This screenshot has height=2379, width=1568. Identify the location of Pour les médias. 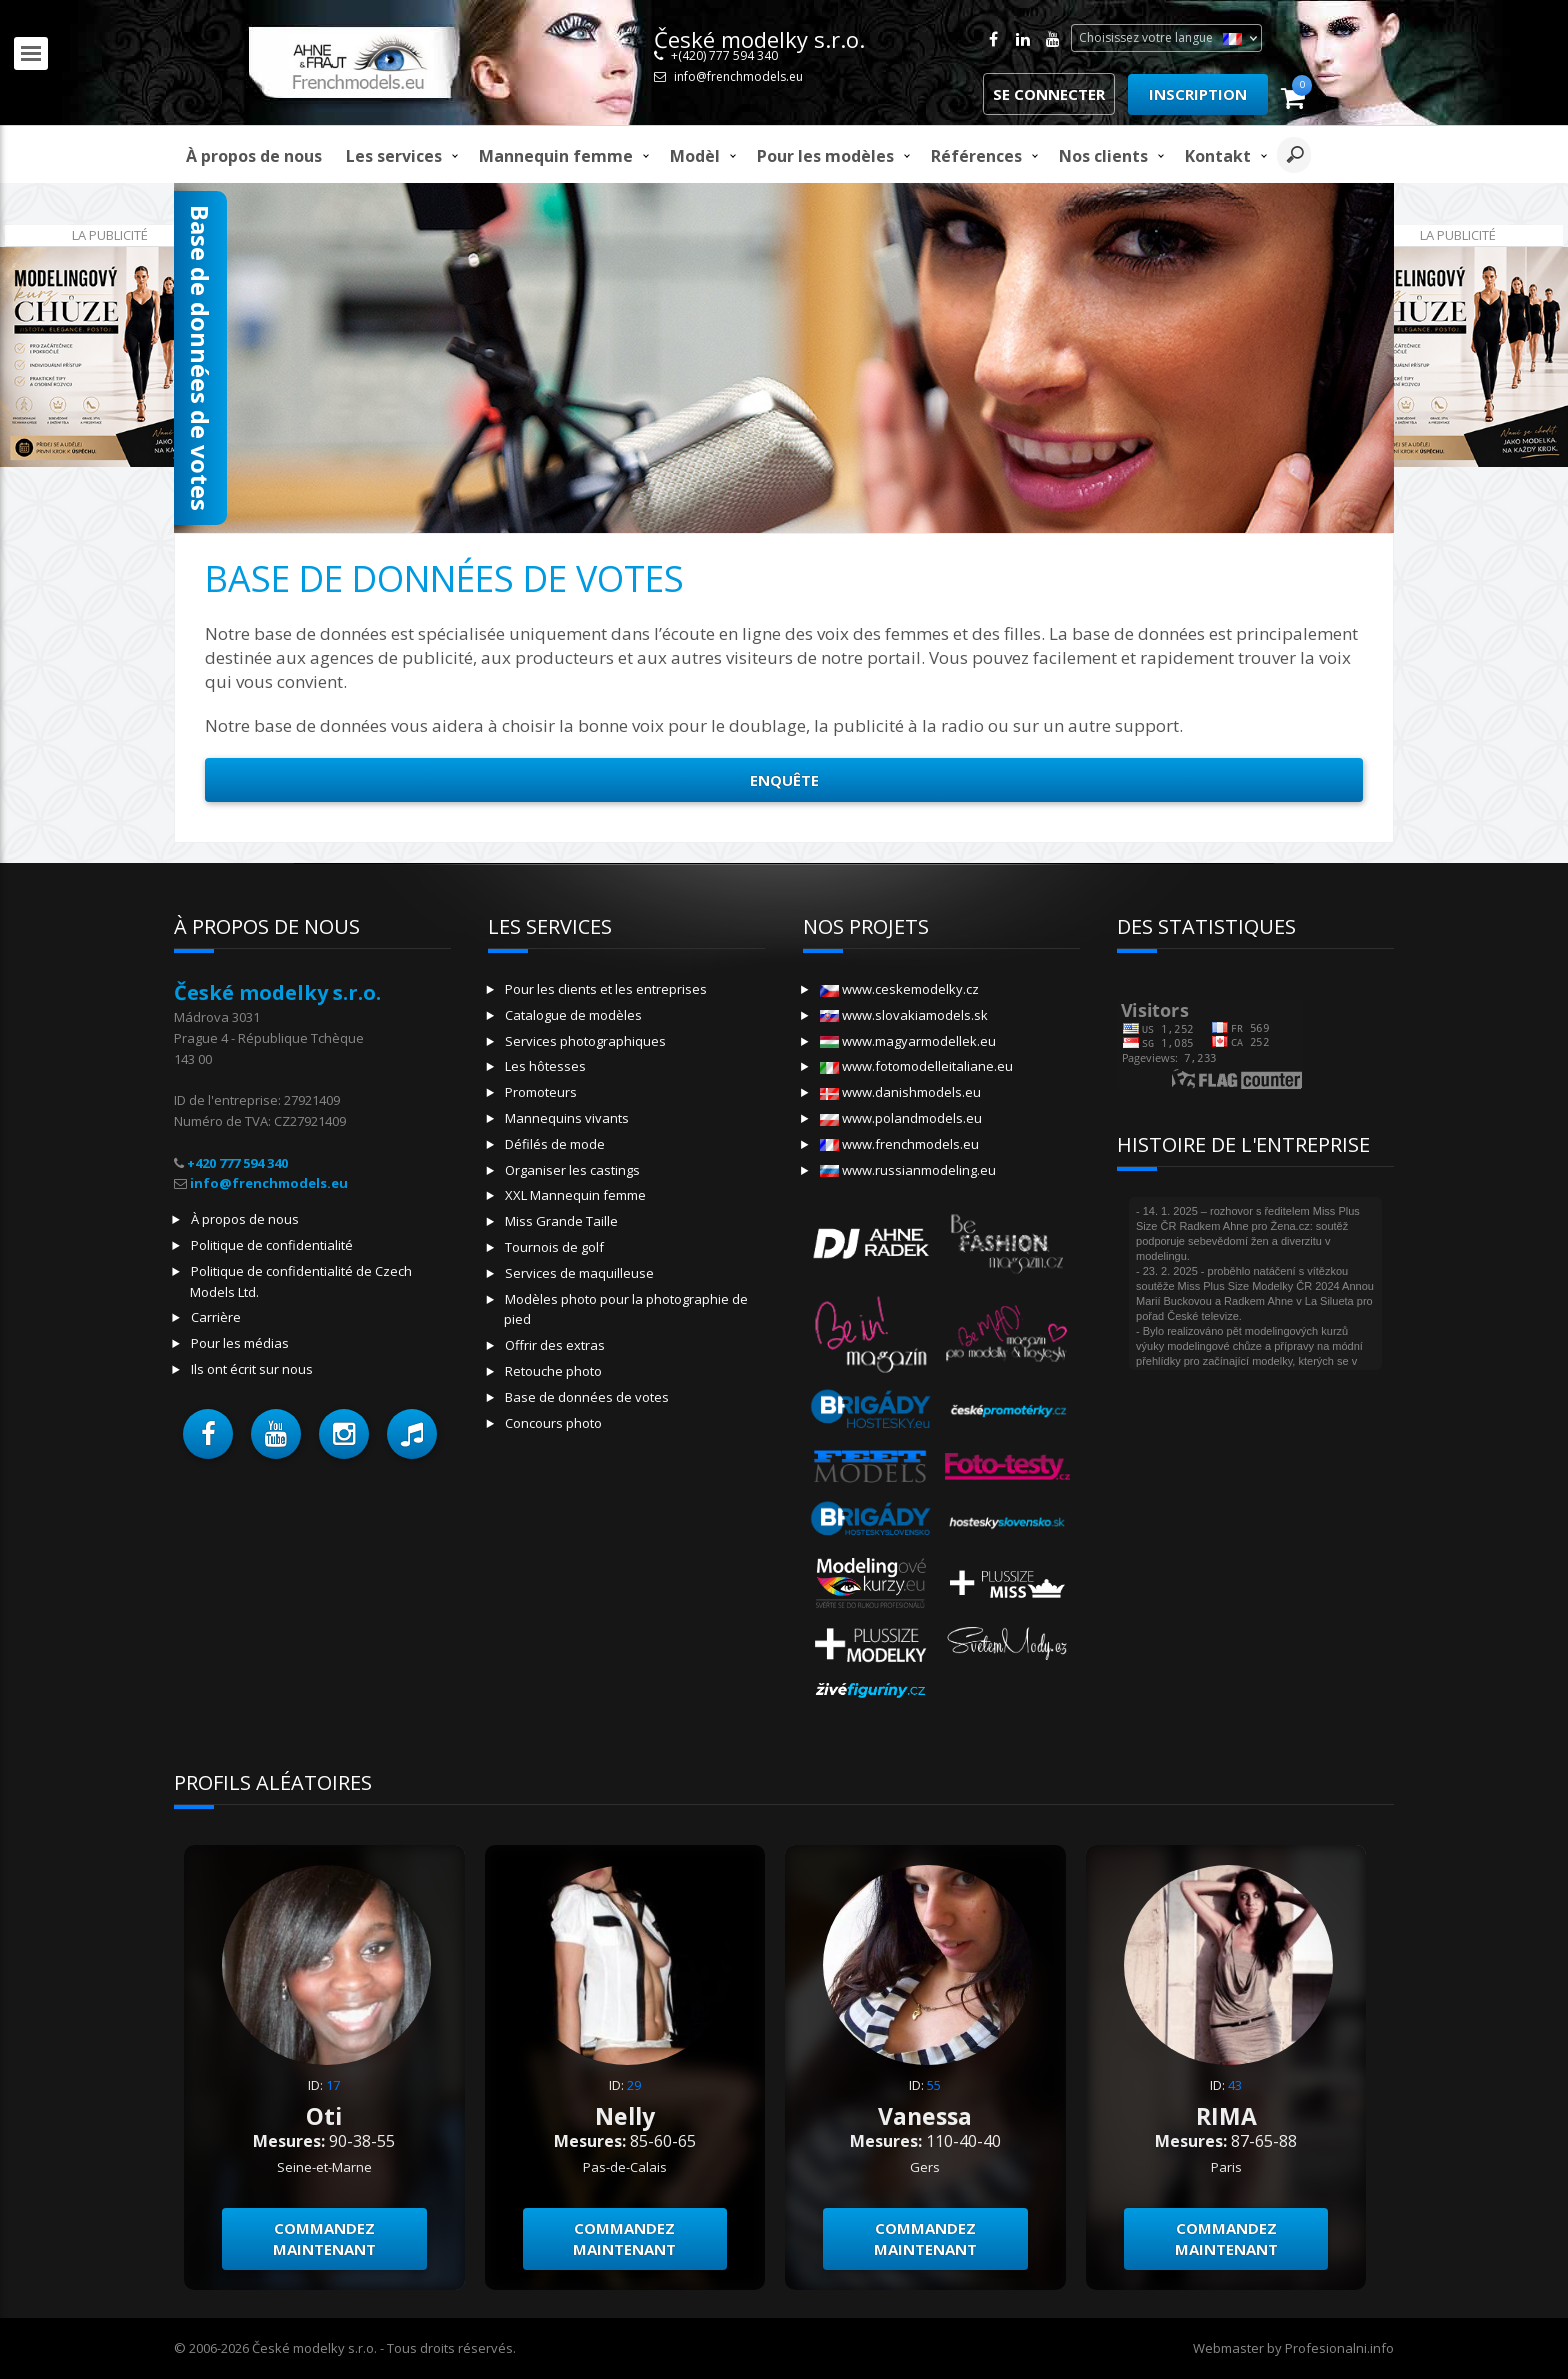
(240, 1343).